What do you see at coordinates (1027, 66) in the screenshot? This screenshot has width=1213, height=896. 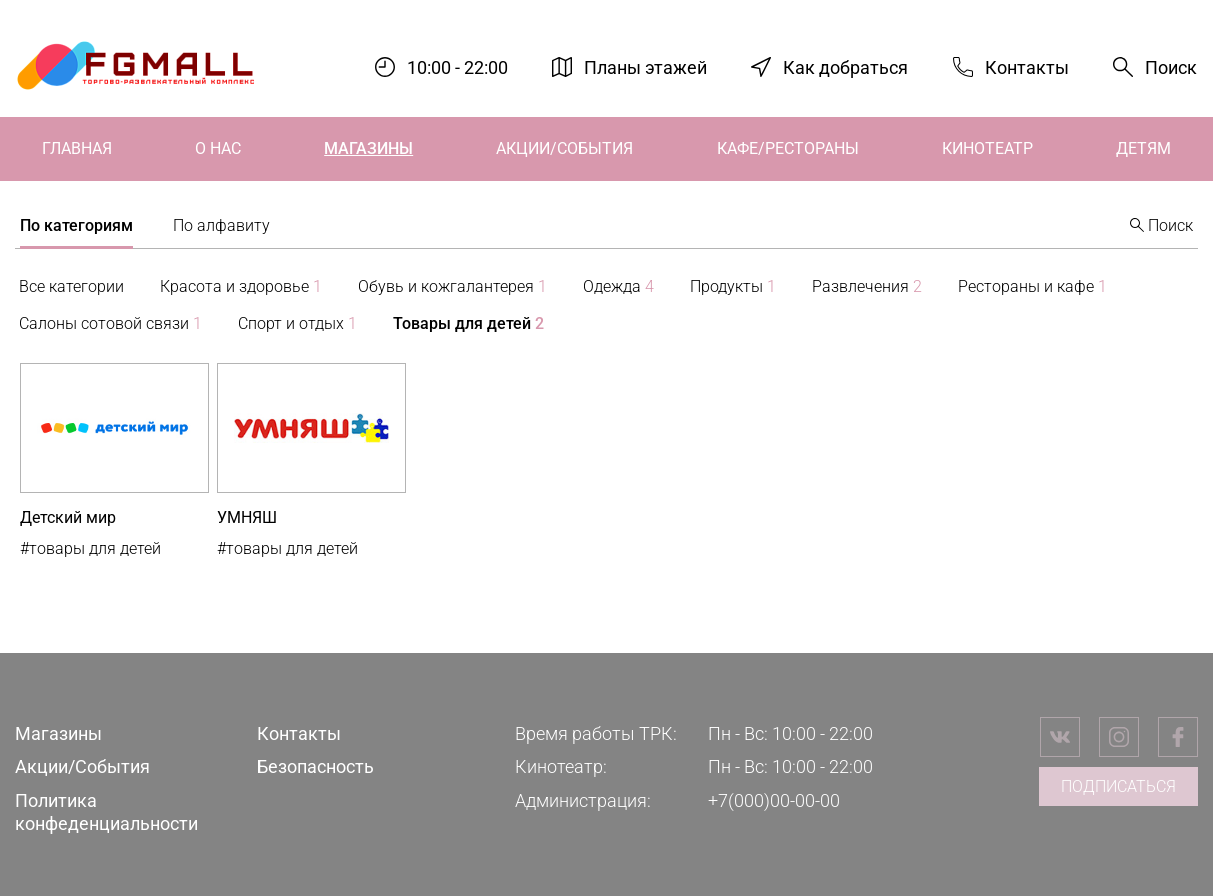 I see `Контакты` at bounding box center [1027, 66].